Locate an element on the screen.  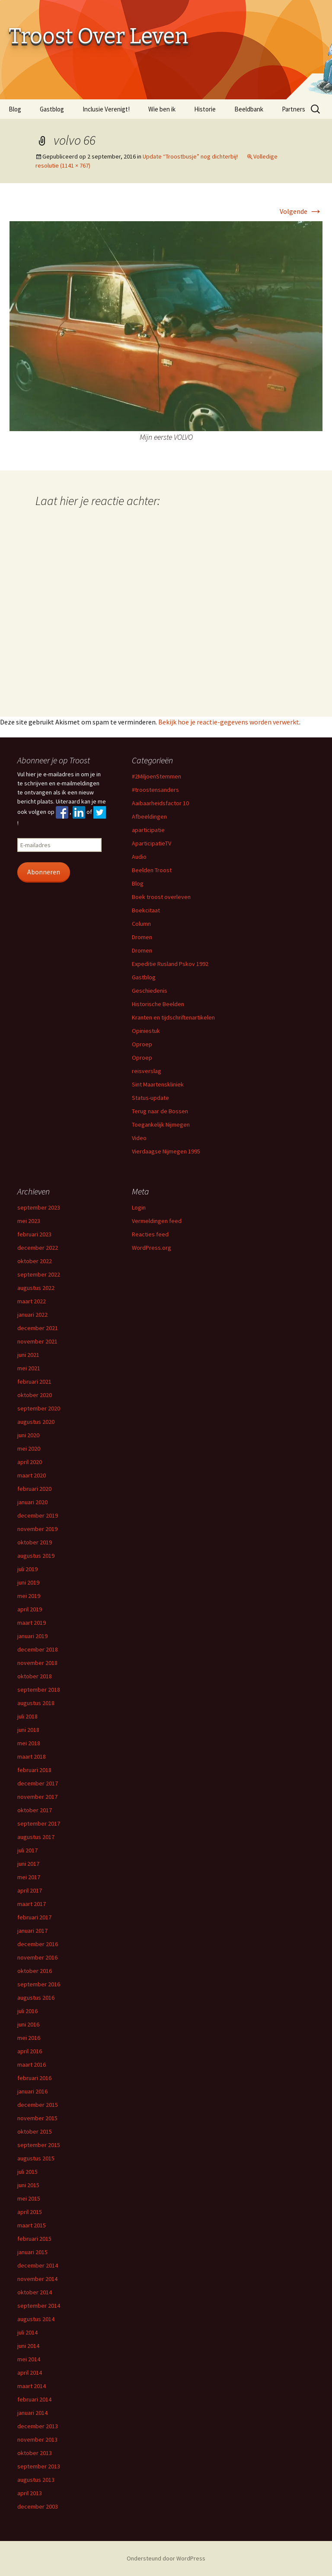
Vermeldingen feed is located at coordinates (157, 1221).